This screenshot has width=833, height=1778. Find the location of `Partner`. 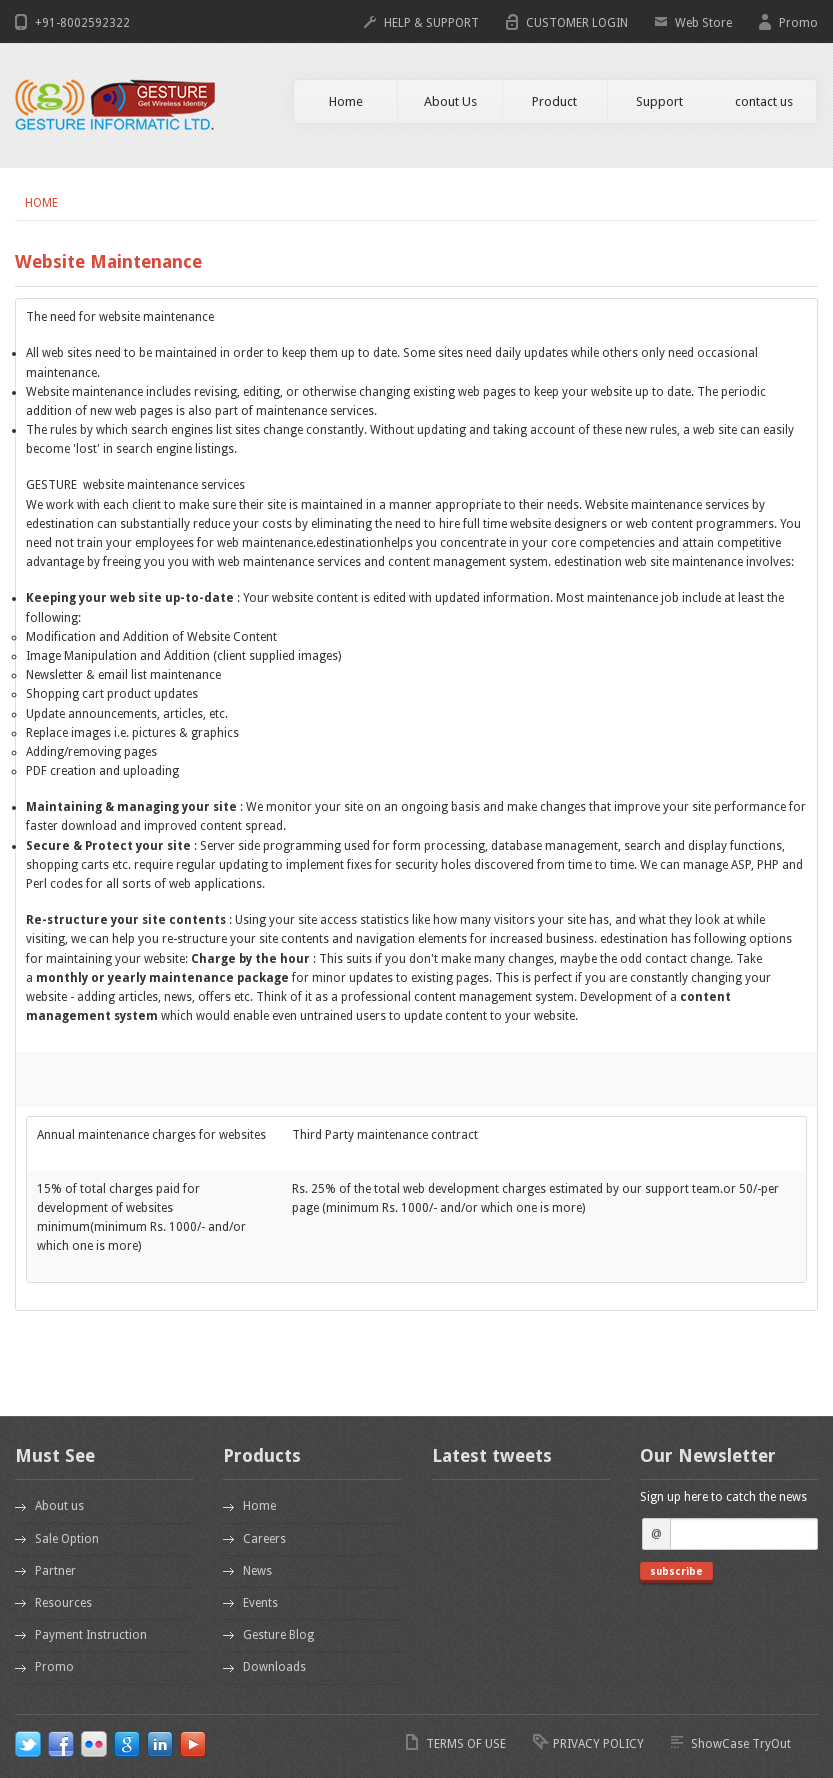

Partner is located at coordinates (55, 1571).